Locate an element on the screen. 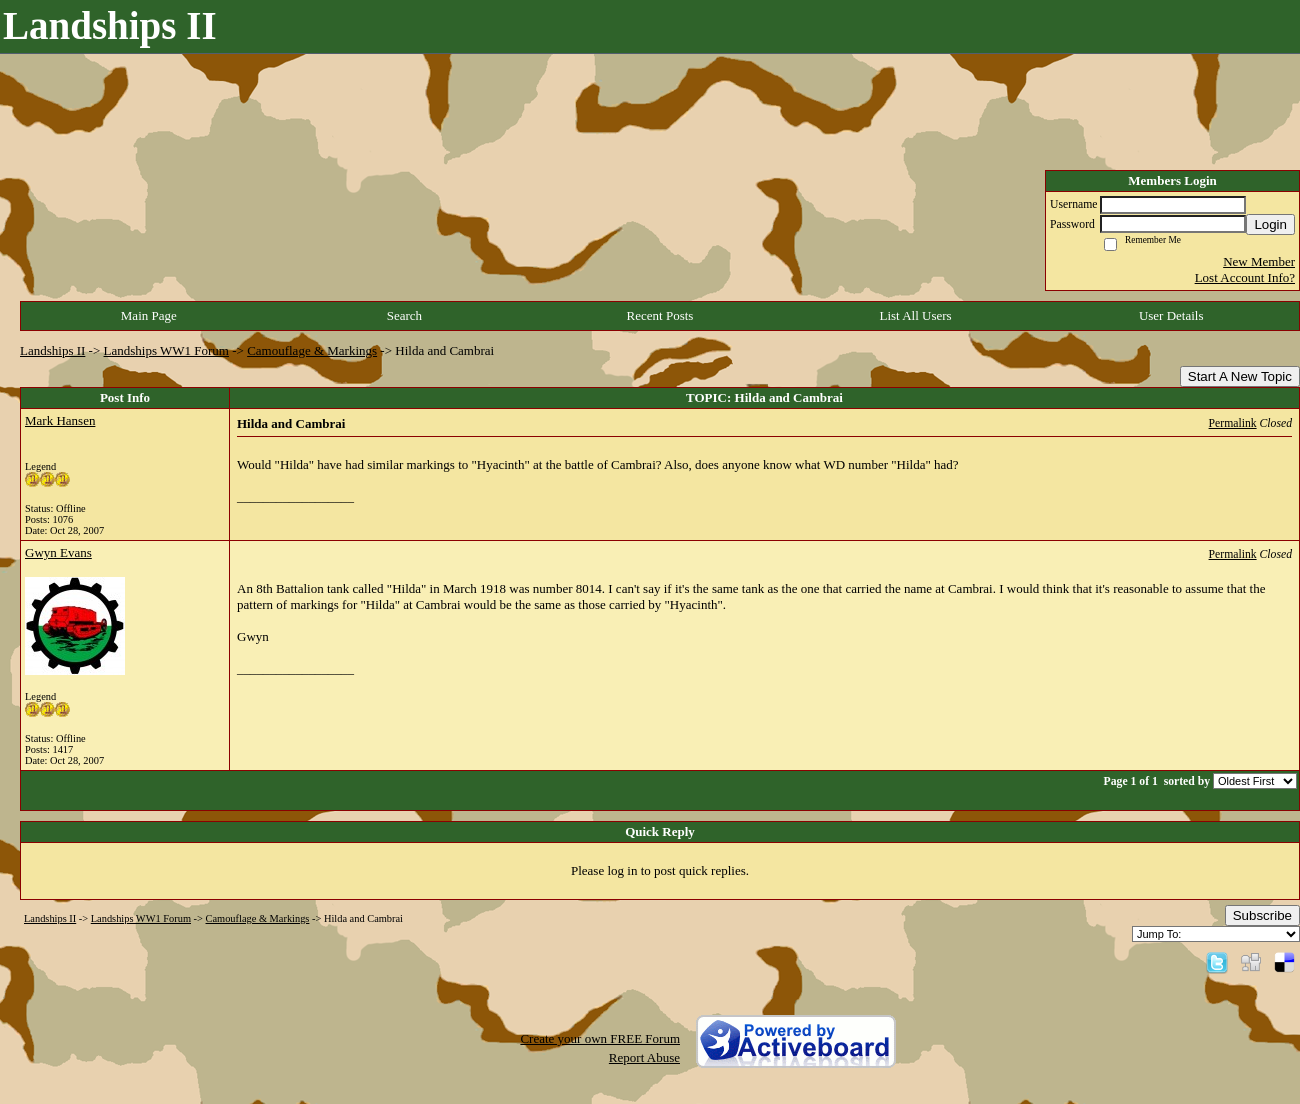 This screenshot has height=1104, width=1300. Report Abuse is located at coordinates (644, 1057).